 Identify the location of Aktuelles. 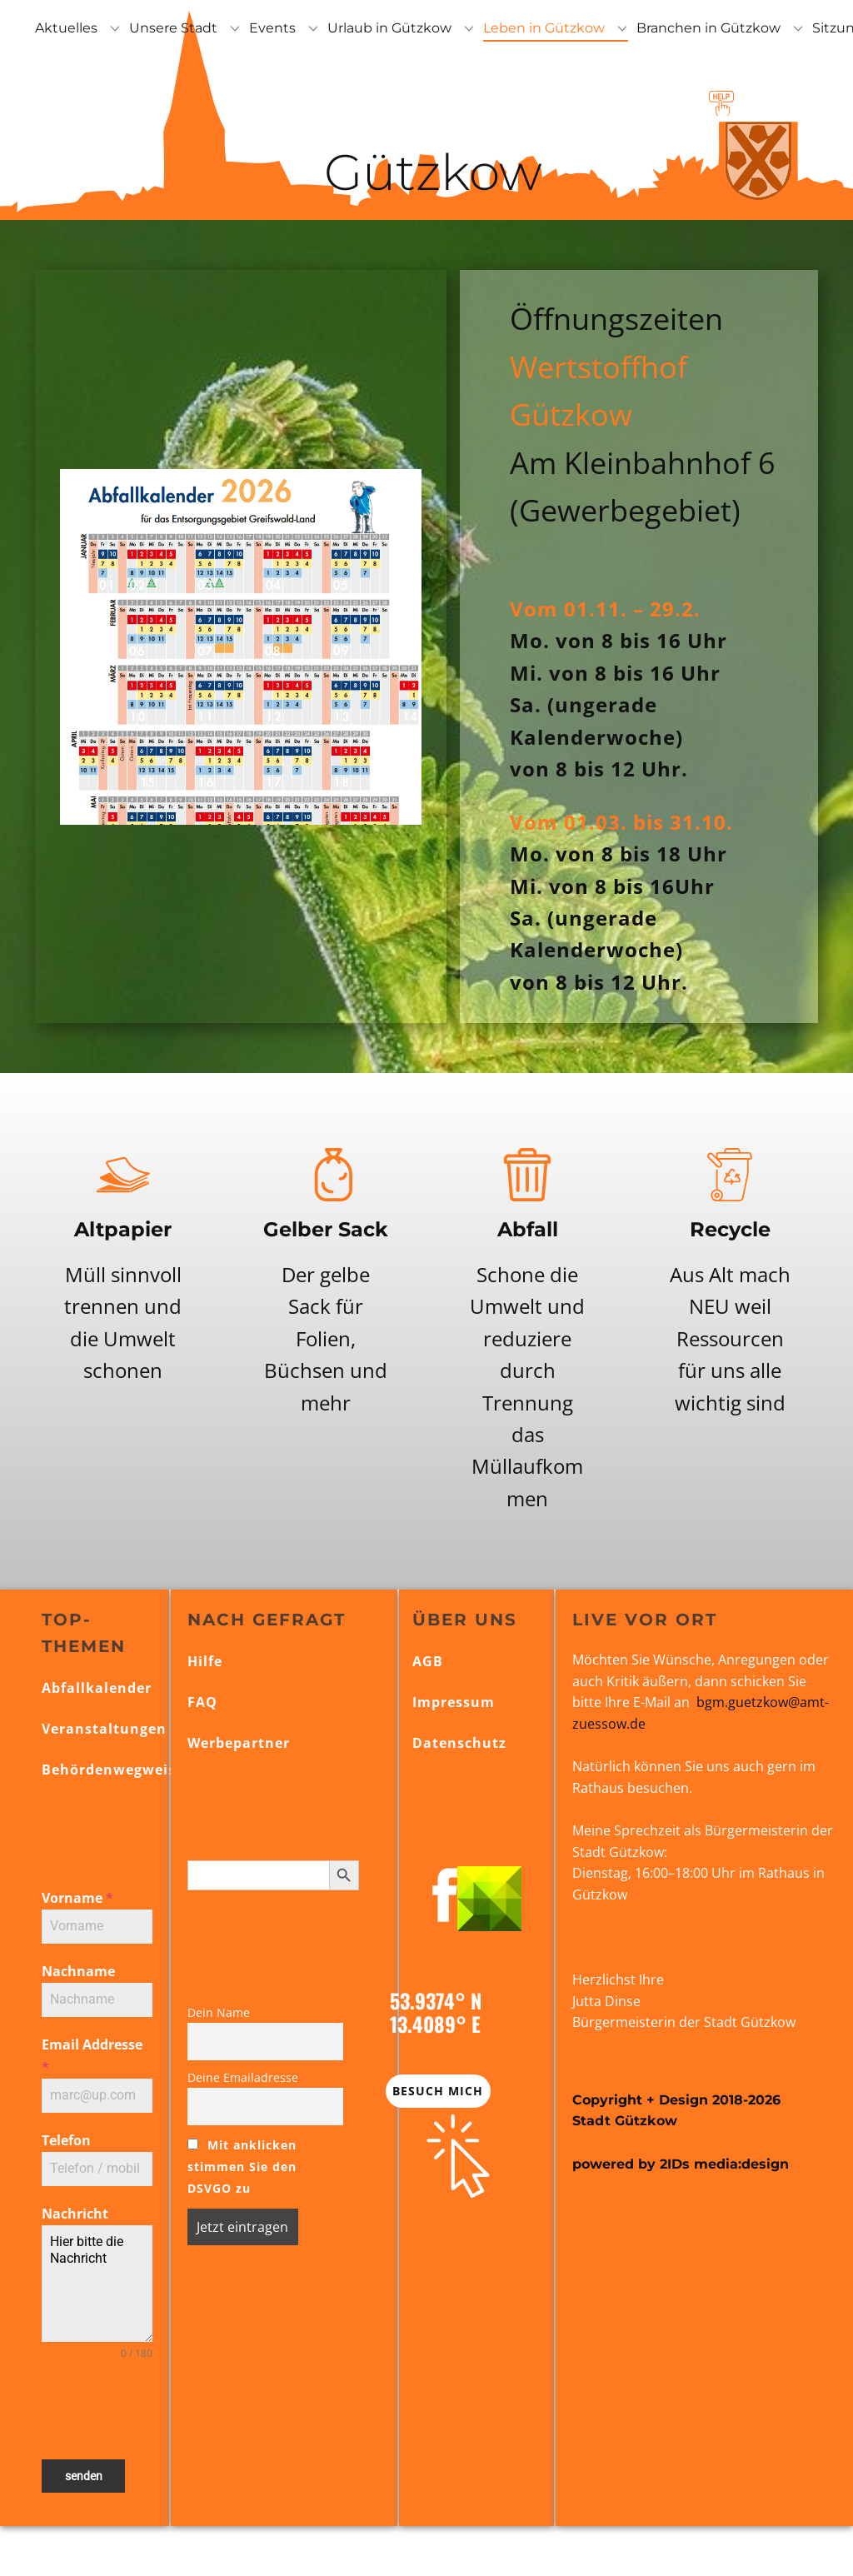
(66, 28).